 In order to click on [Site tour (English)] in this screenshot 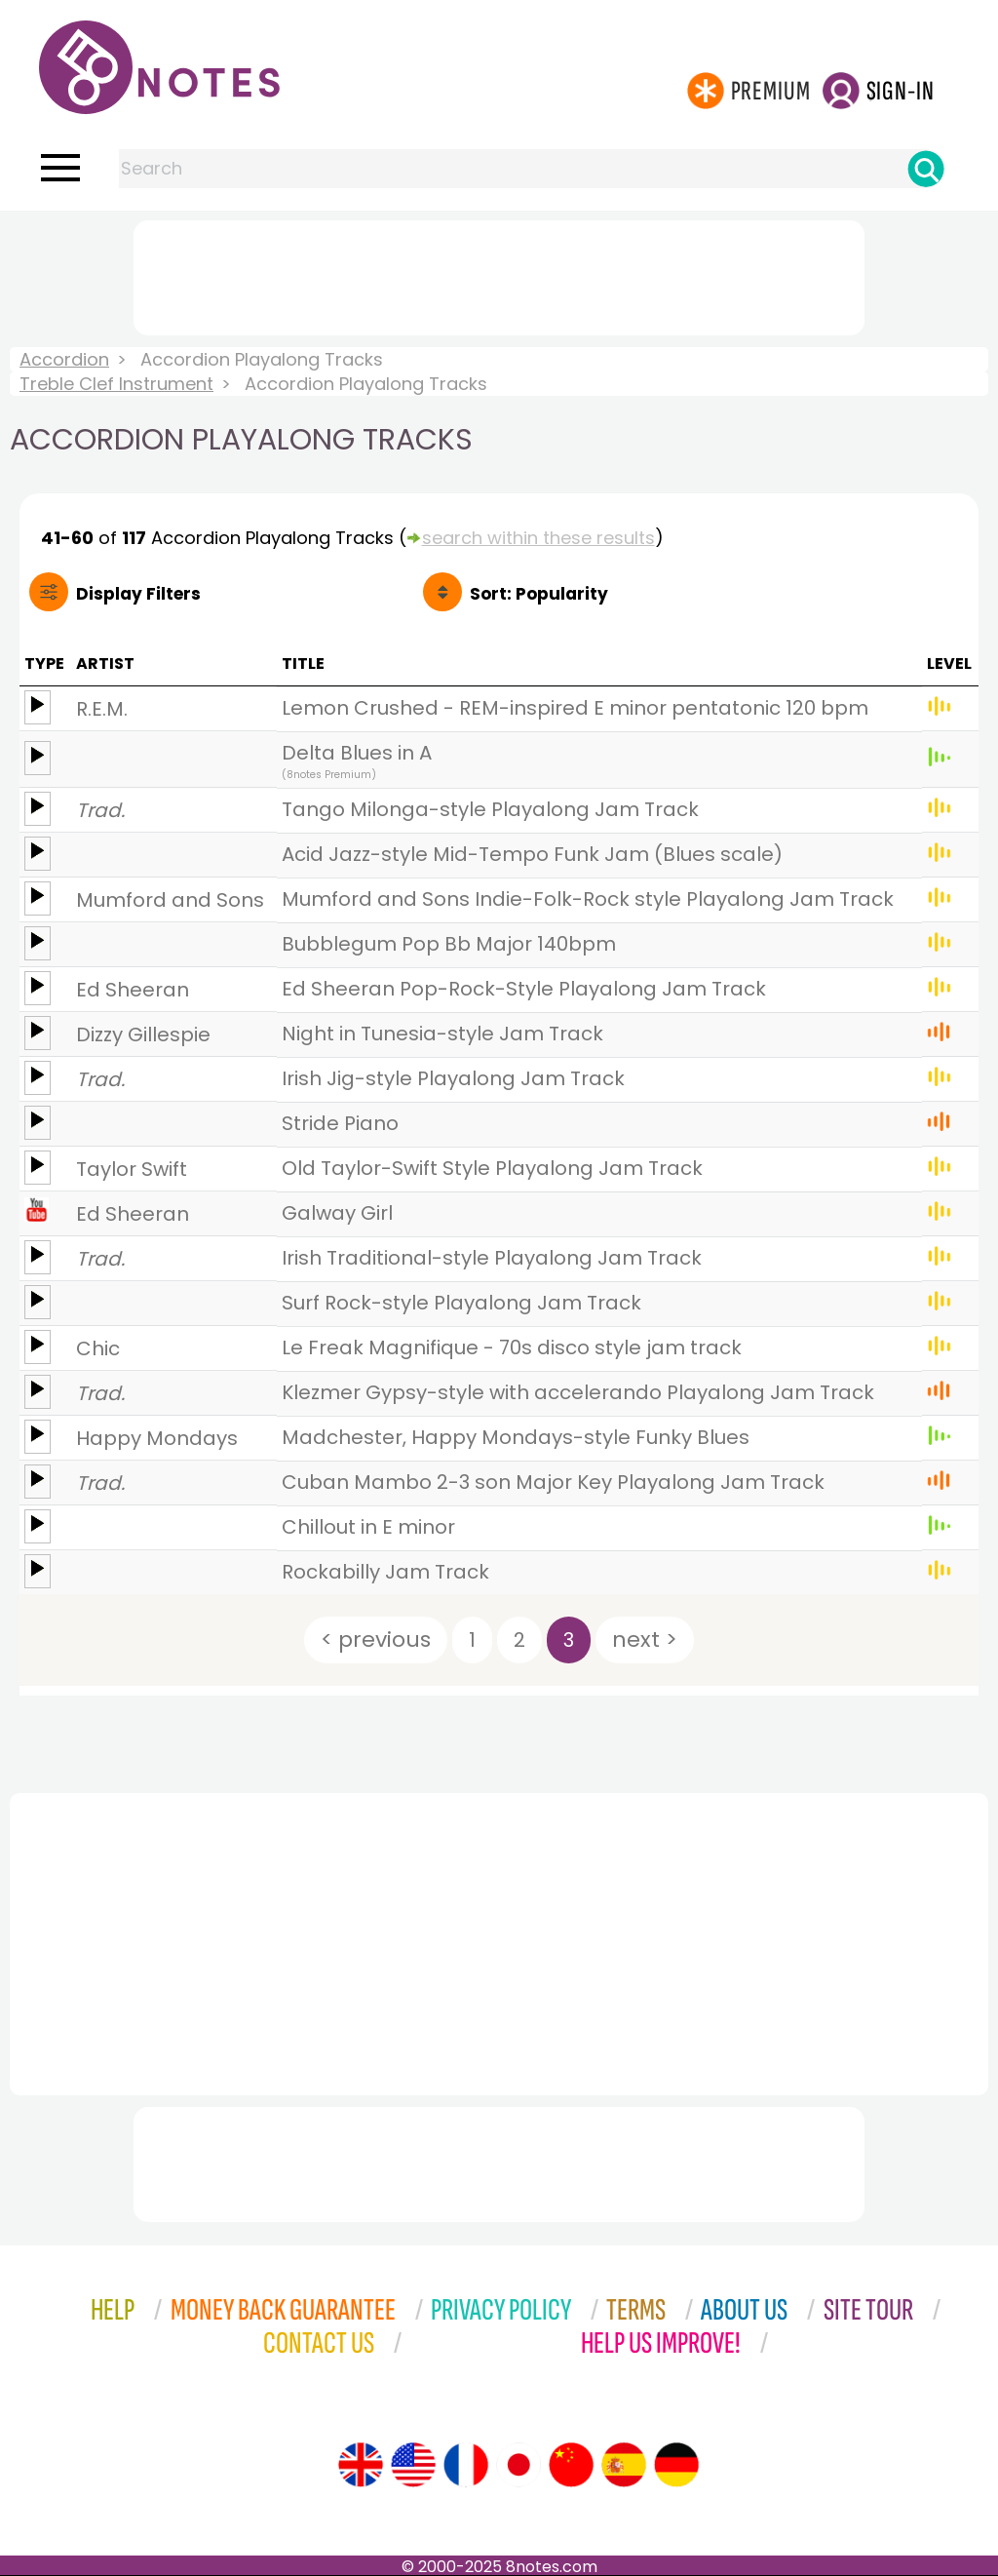, I will do `click(360, 2464)`.